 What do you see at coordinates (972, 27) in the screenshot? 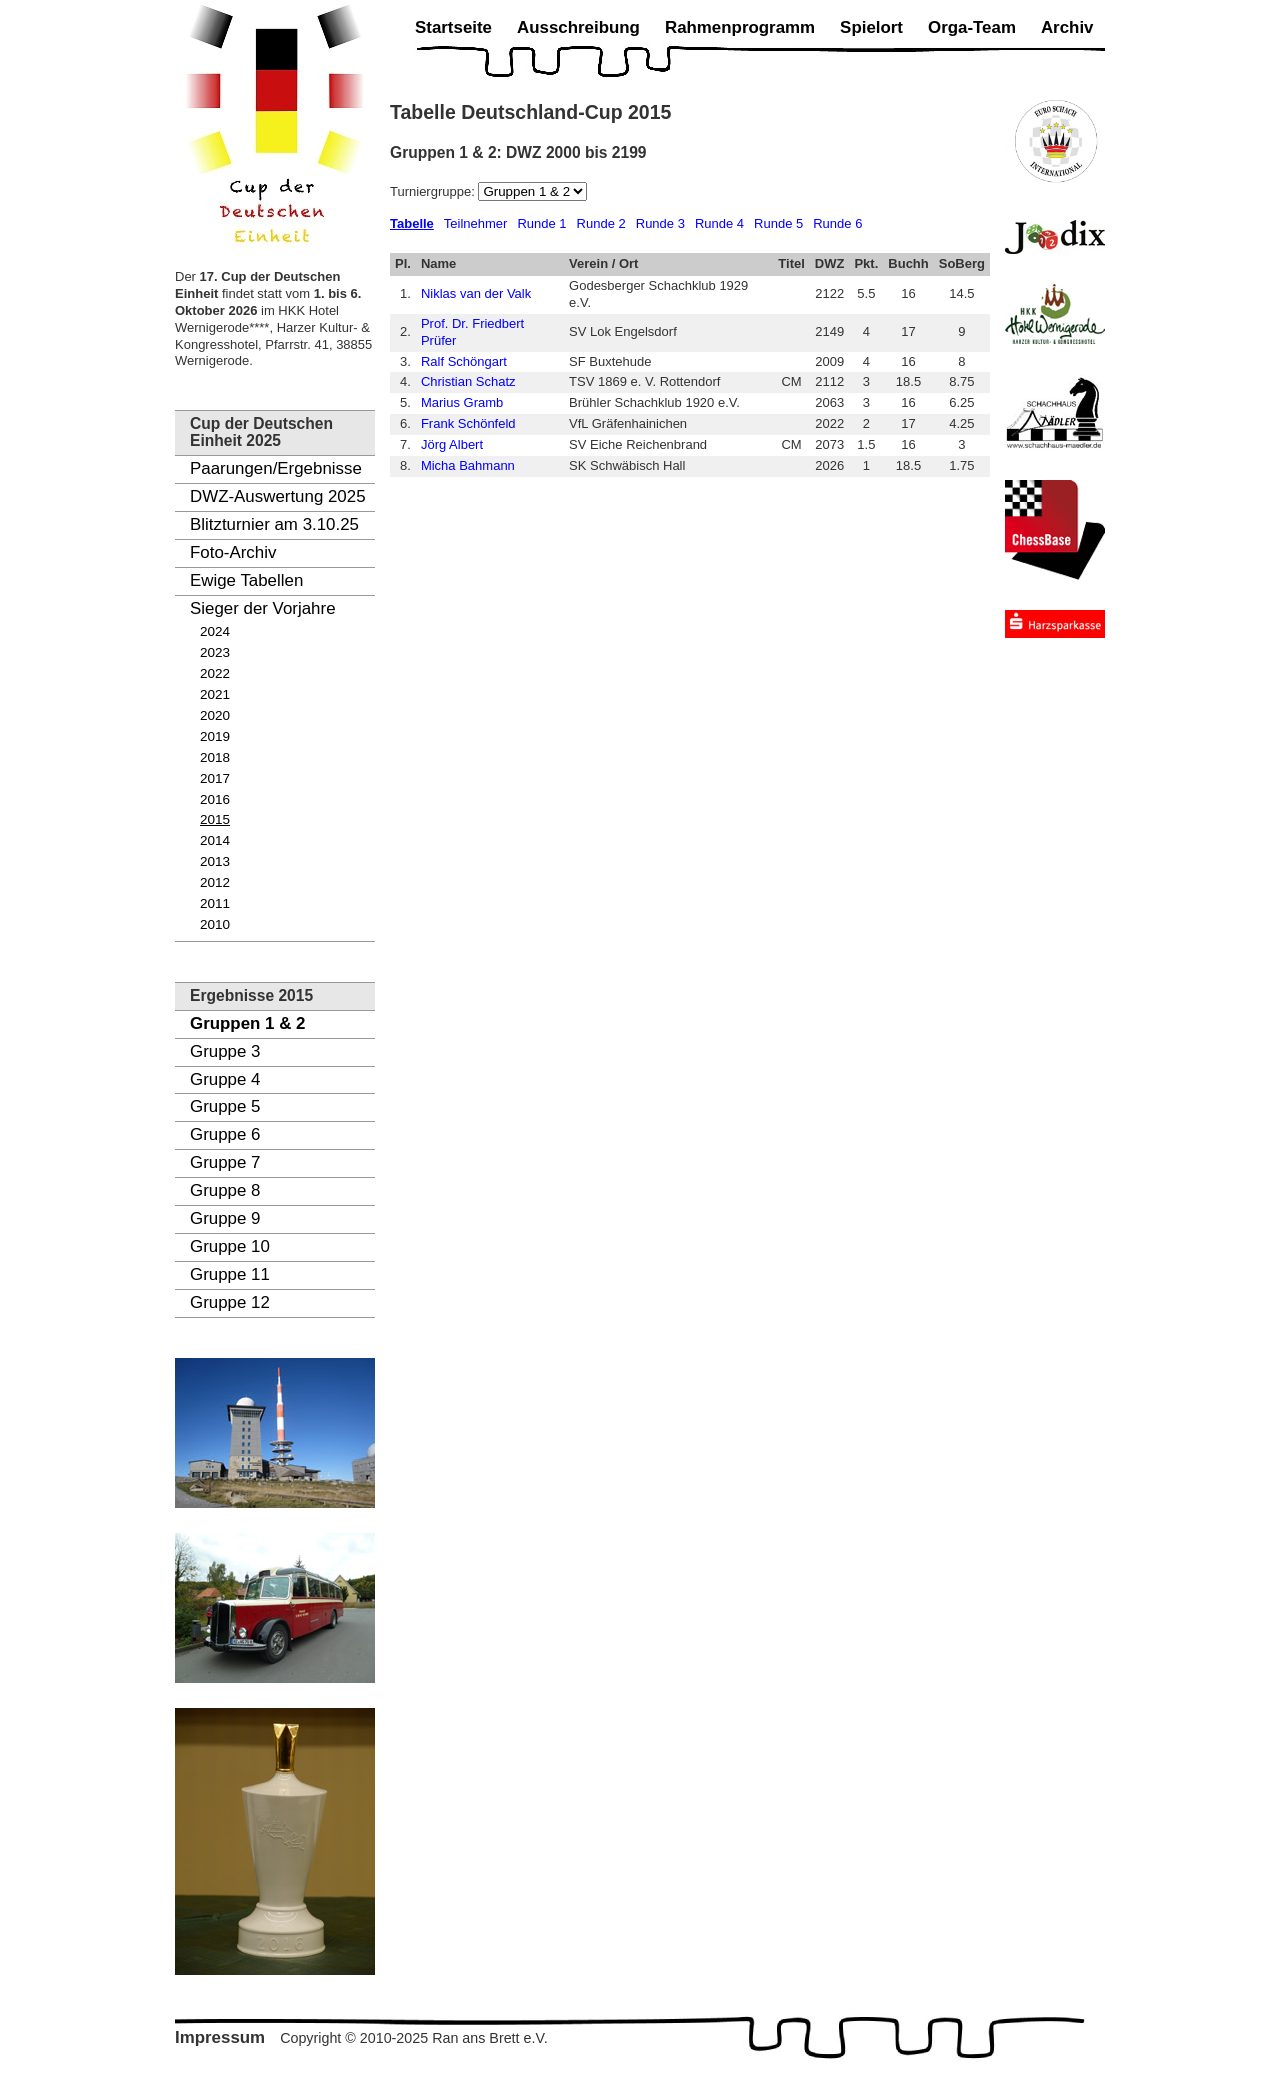
I see `Orga-Team` at bounding box center [972, 27].